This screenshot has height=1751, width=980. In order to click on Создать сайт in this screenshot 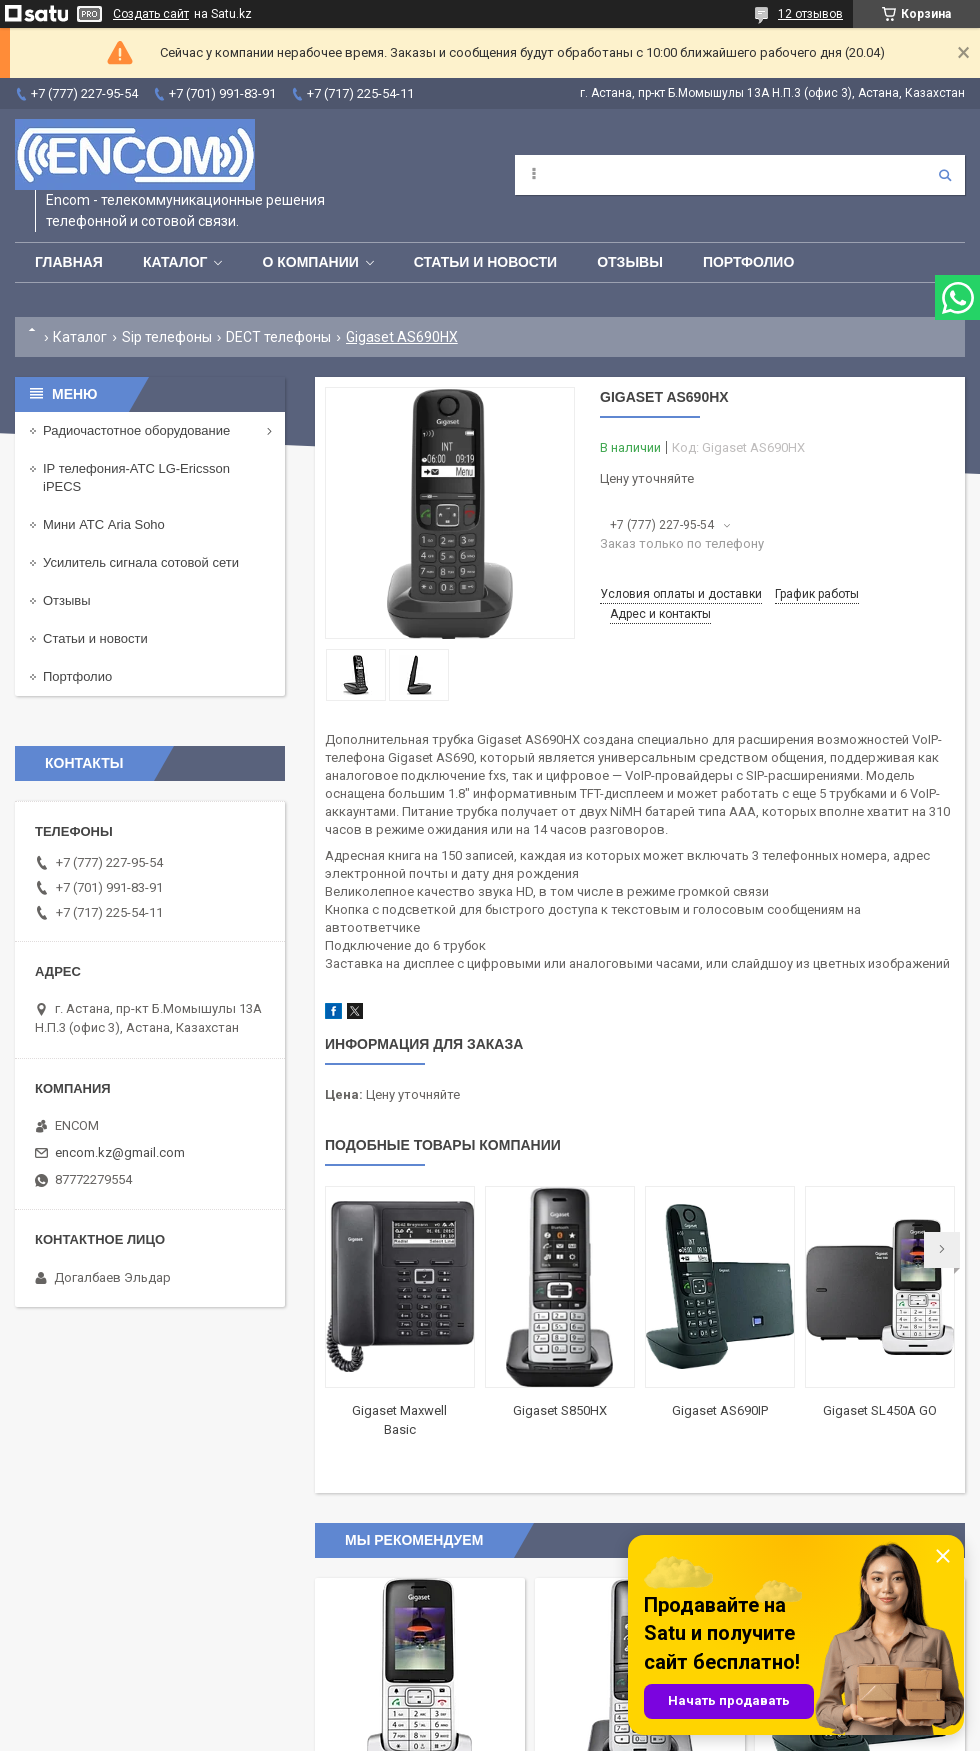, I will do `click(151, 14)`.